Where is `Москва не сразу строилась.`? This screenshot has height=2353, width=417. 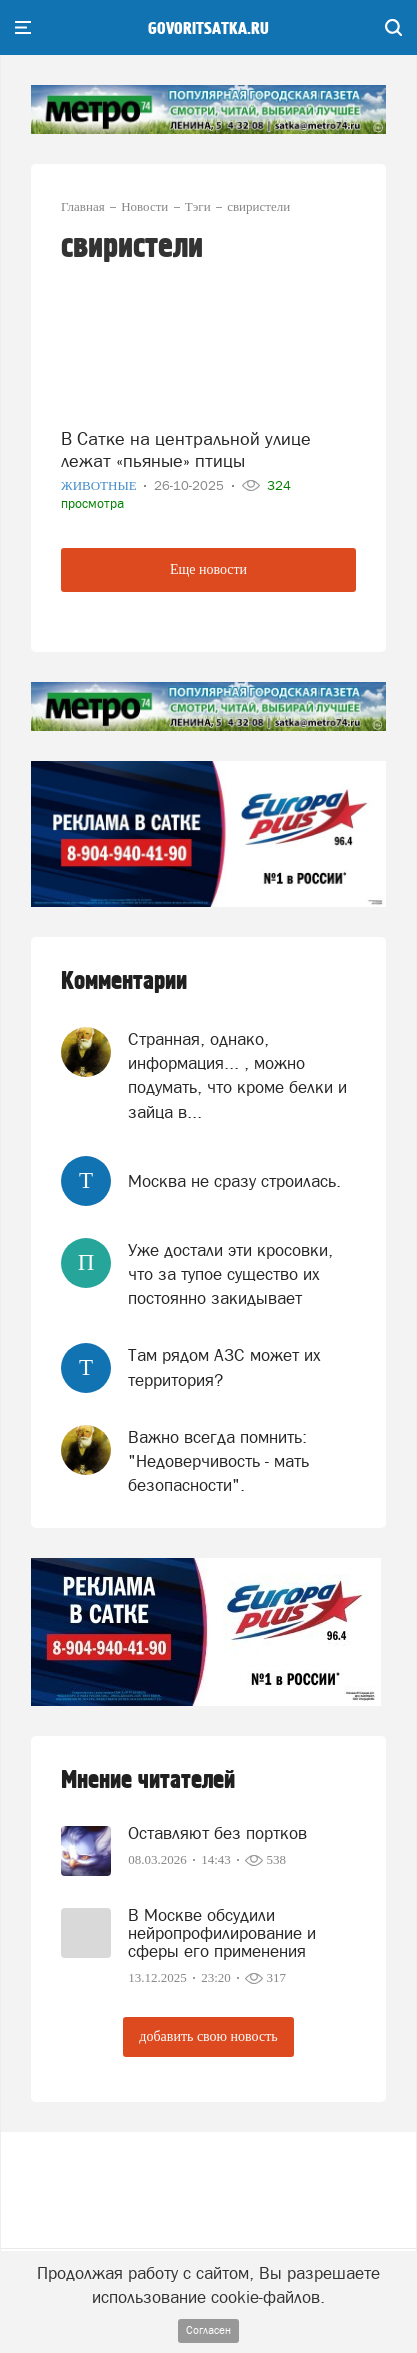 Москва не сразу строилась. is located at coordinates (234, 1181).